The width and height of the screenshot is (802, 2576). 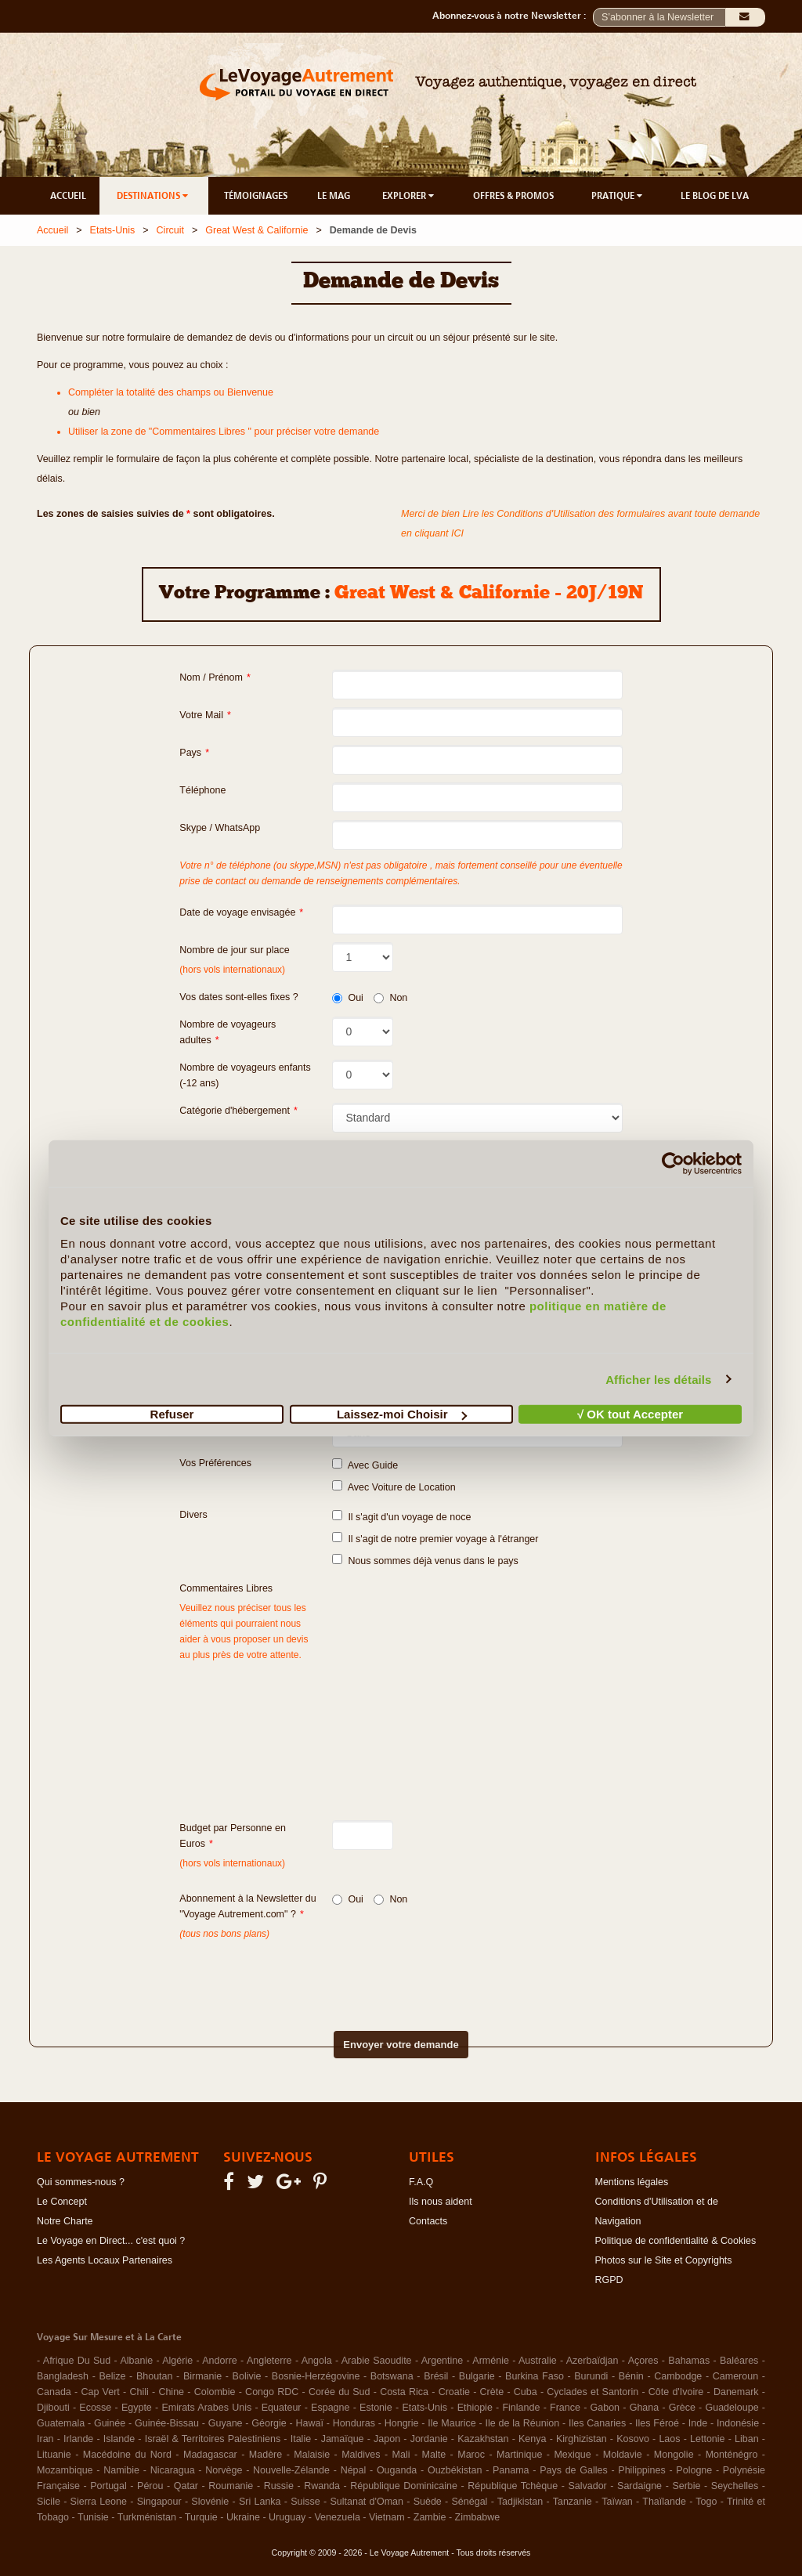 What do you see at coordinates (201, 2517) in the screenshot?
I see `Turquie` at bounding box center [201, 2517].